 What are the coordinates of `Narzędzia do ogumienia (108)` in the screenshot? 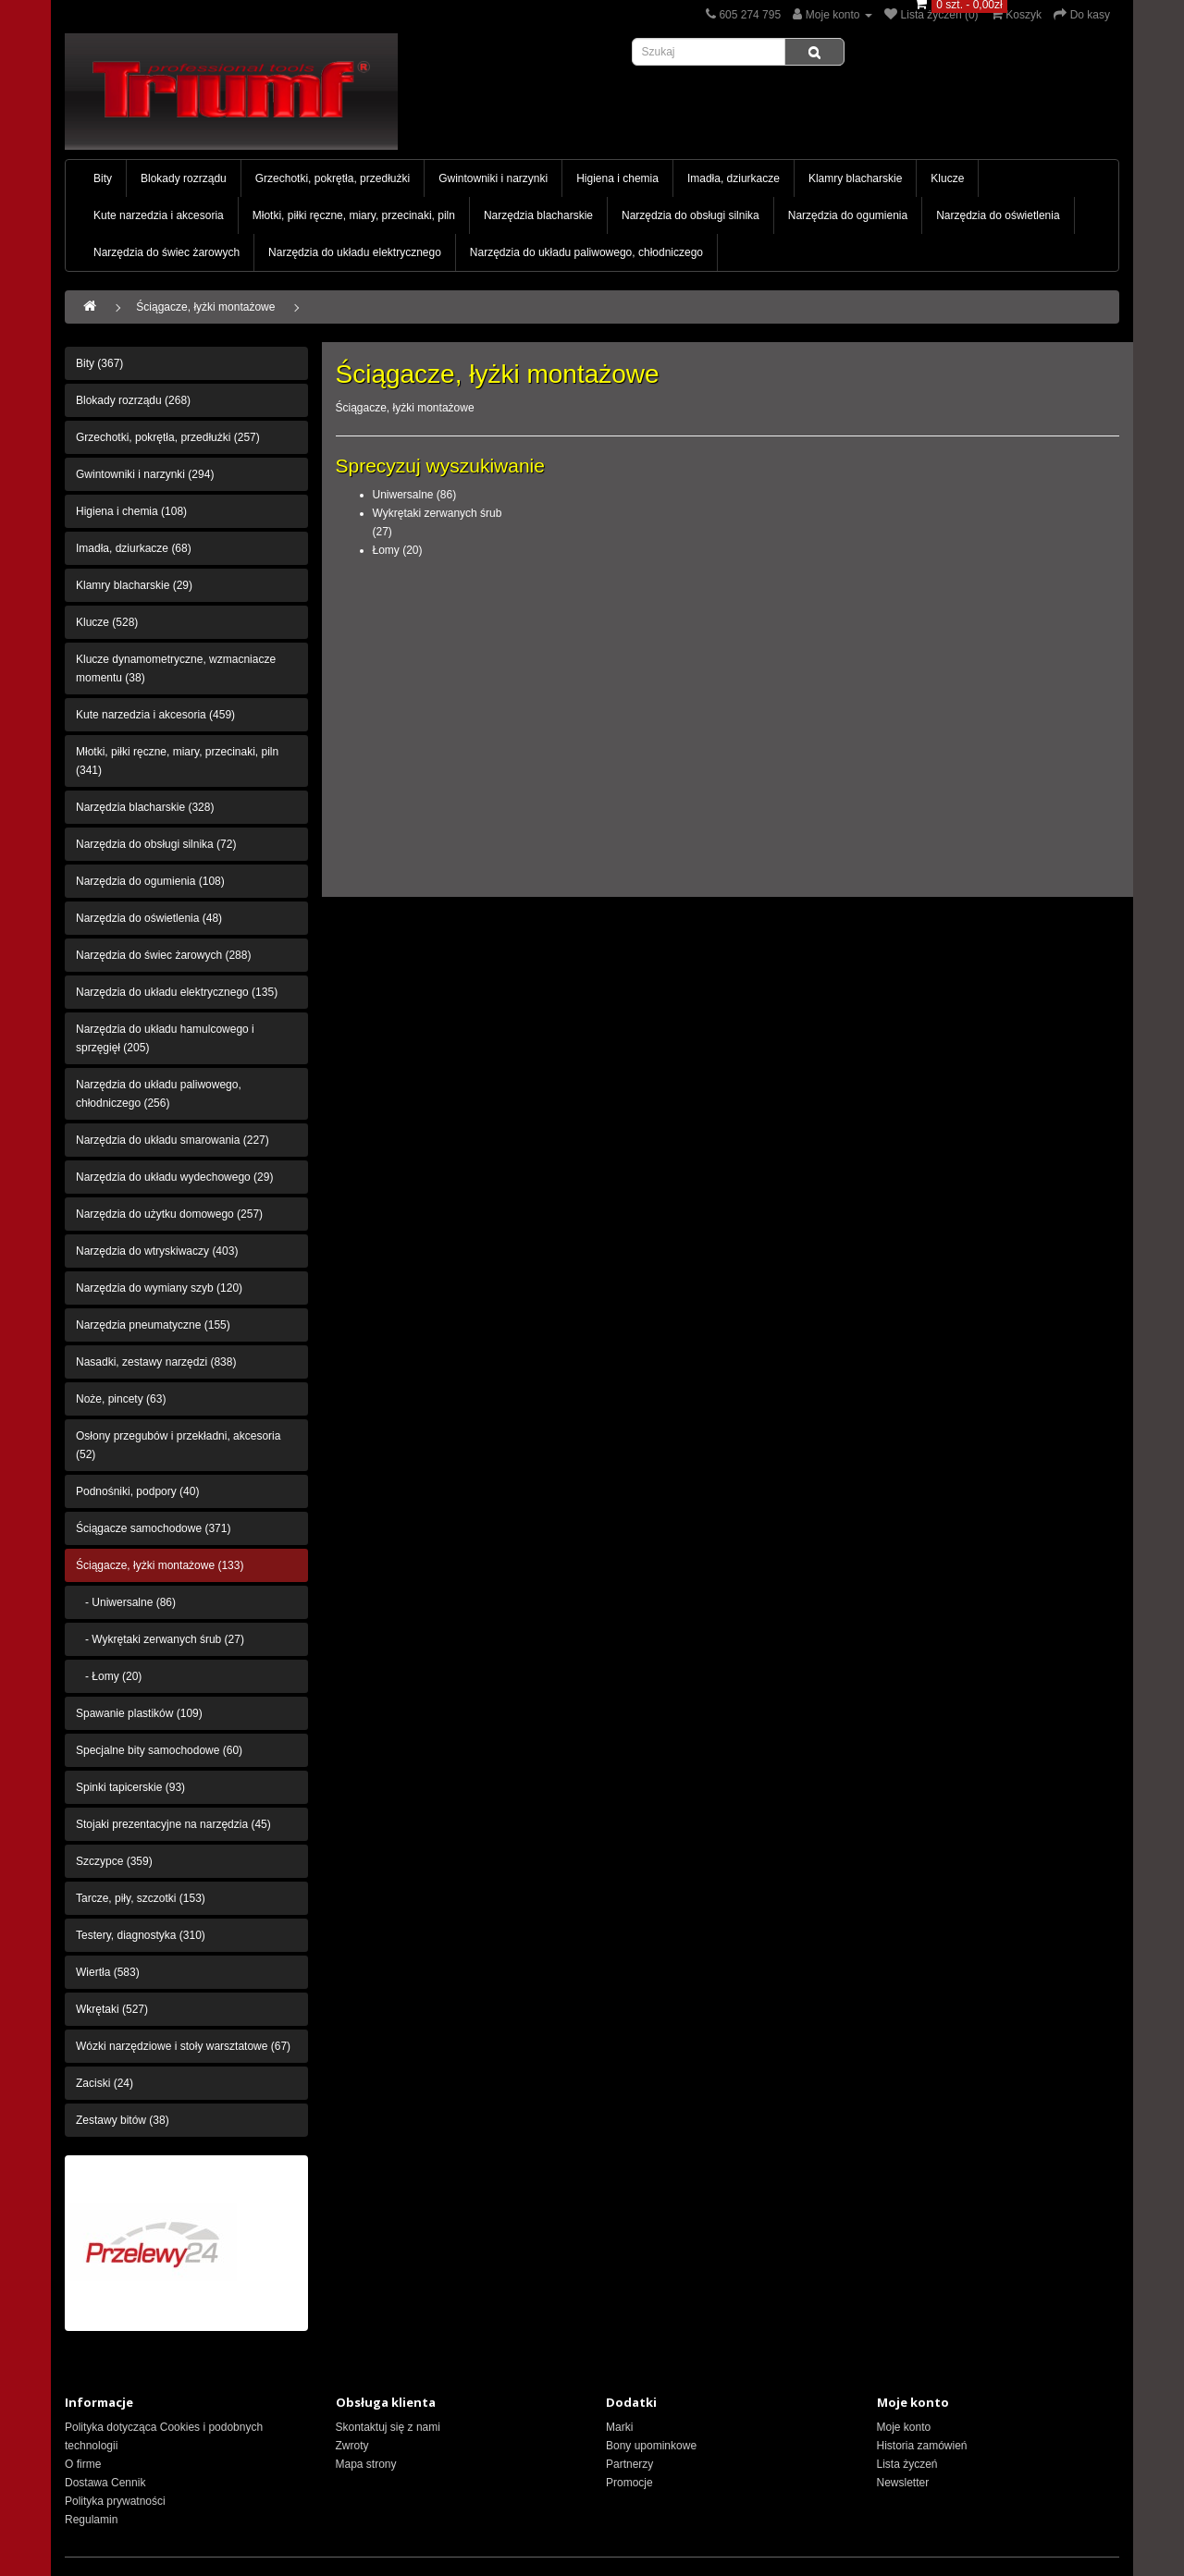 It's located at (150, 881).